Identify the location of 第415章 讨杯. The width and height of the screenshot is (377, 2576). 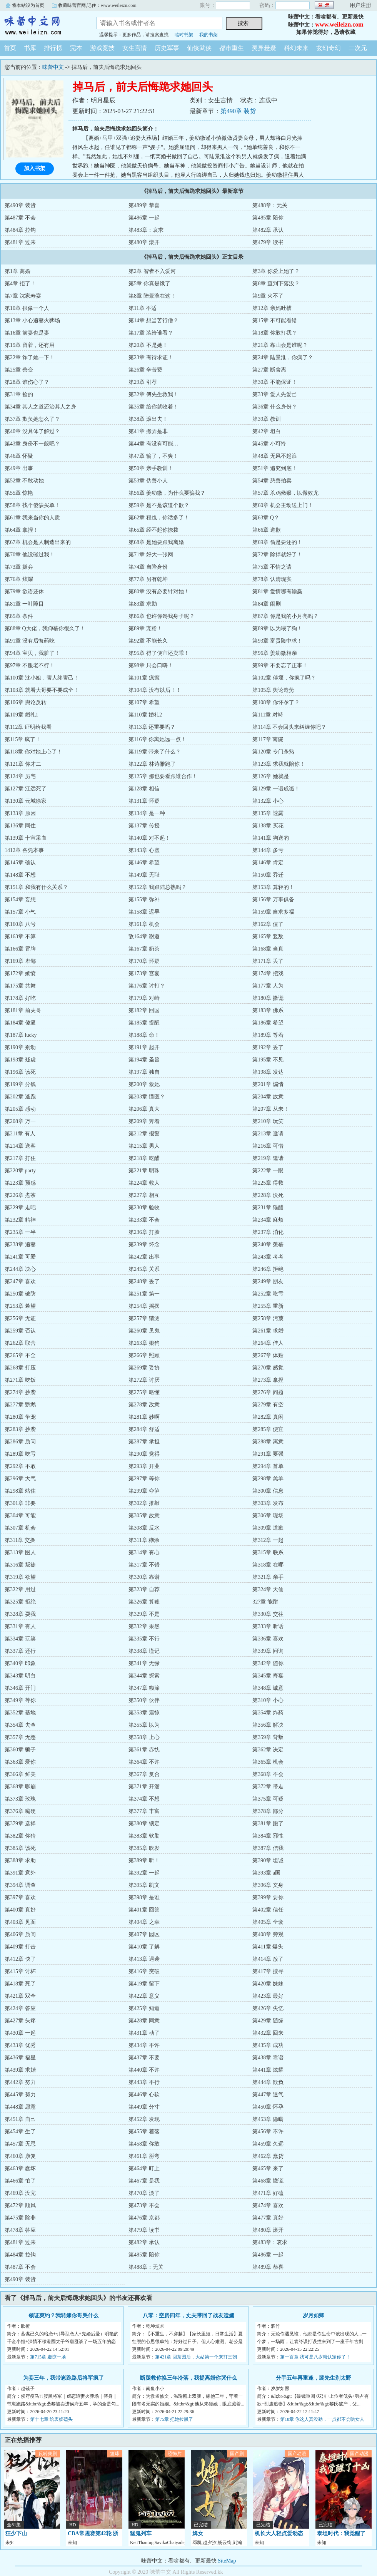
(20, 1971).